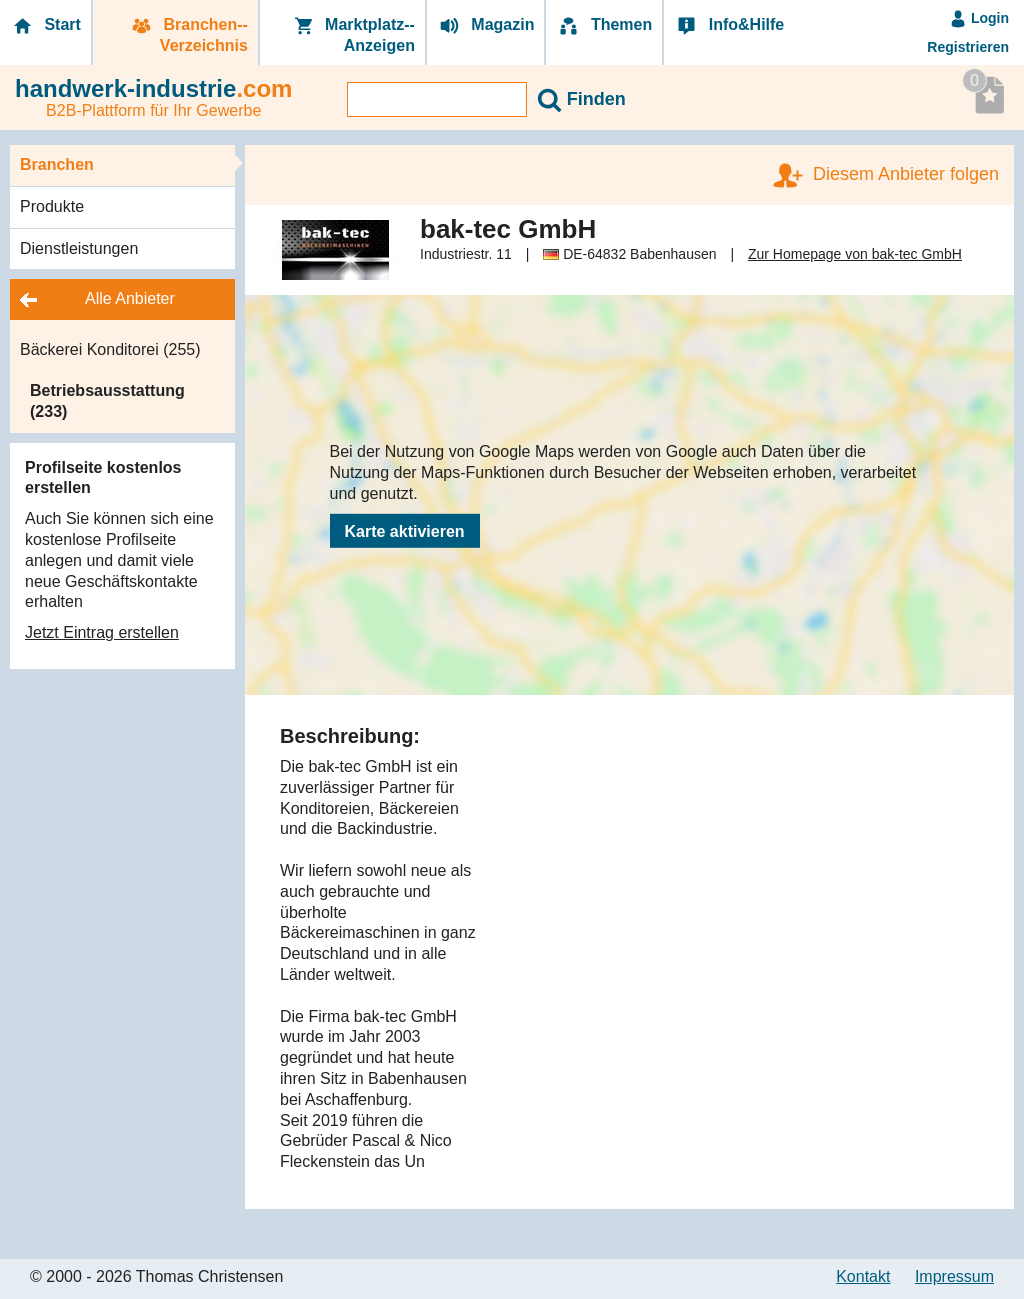 This screenshot has height=1299, width=1024. Describe the element at coordinates (110, 349) in the screenshot. I see `Bäckerei Konditorei (255)` at that location.